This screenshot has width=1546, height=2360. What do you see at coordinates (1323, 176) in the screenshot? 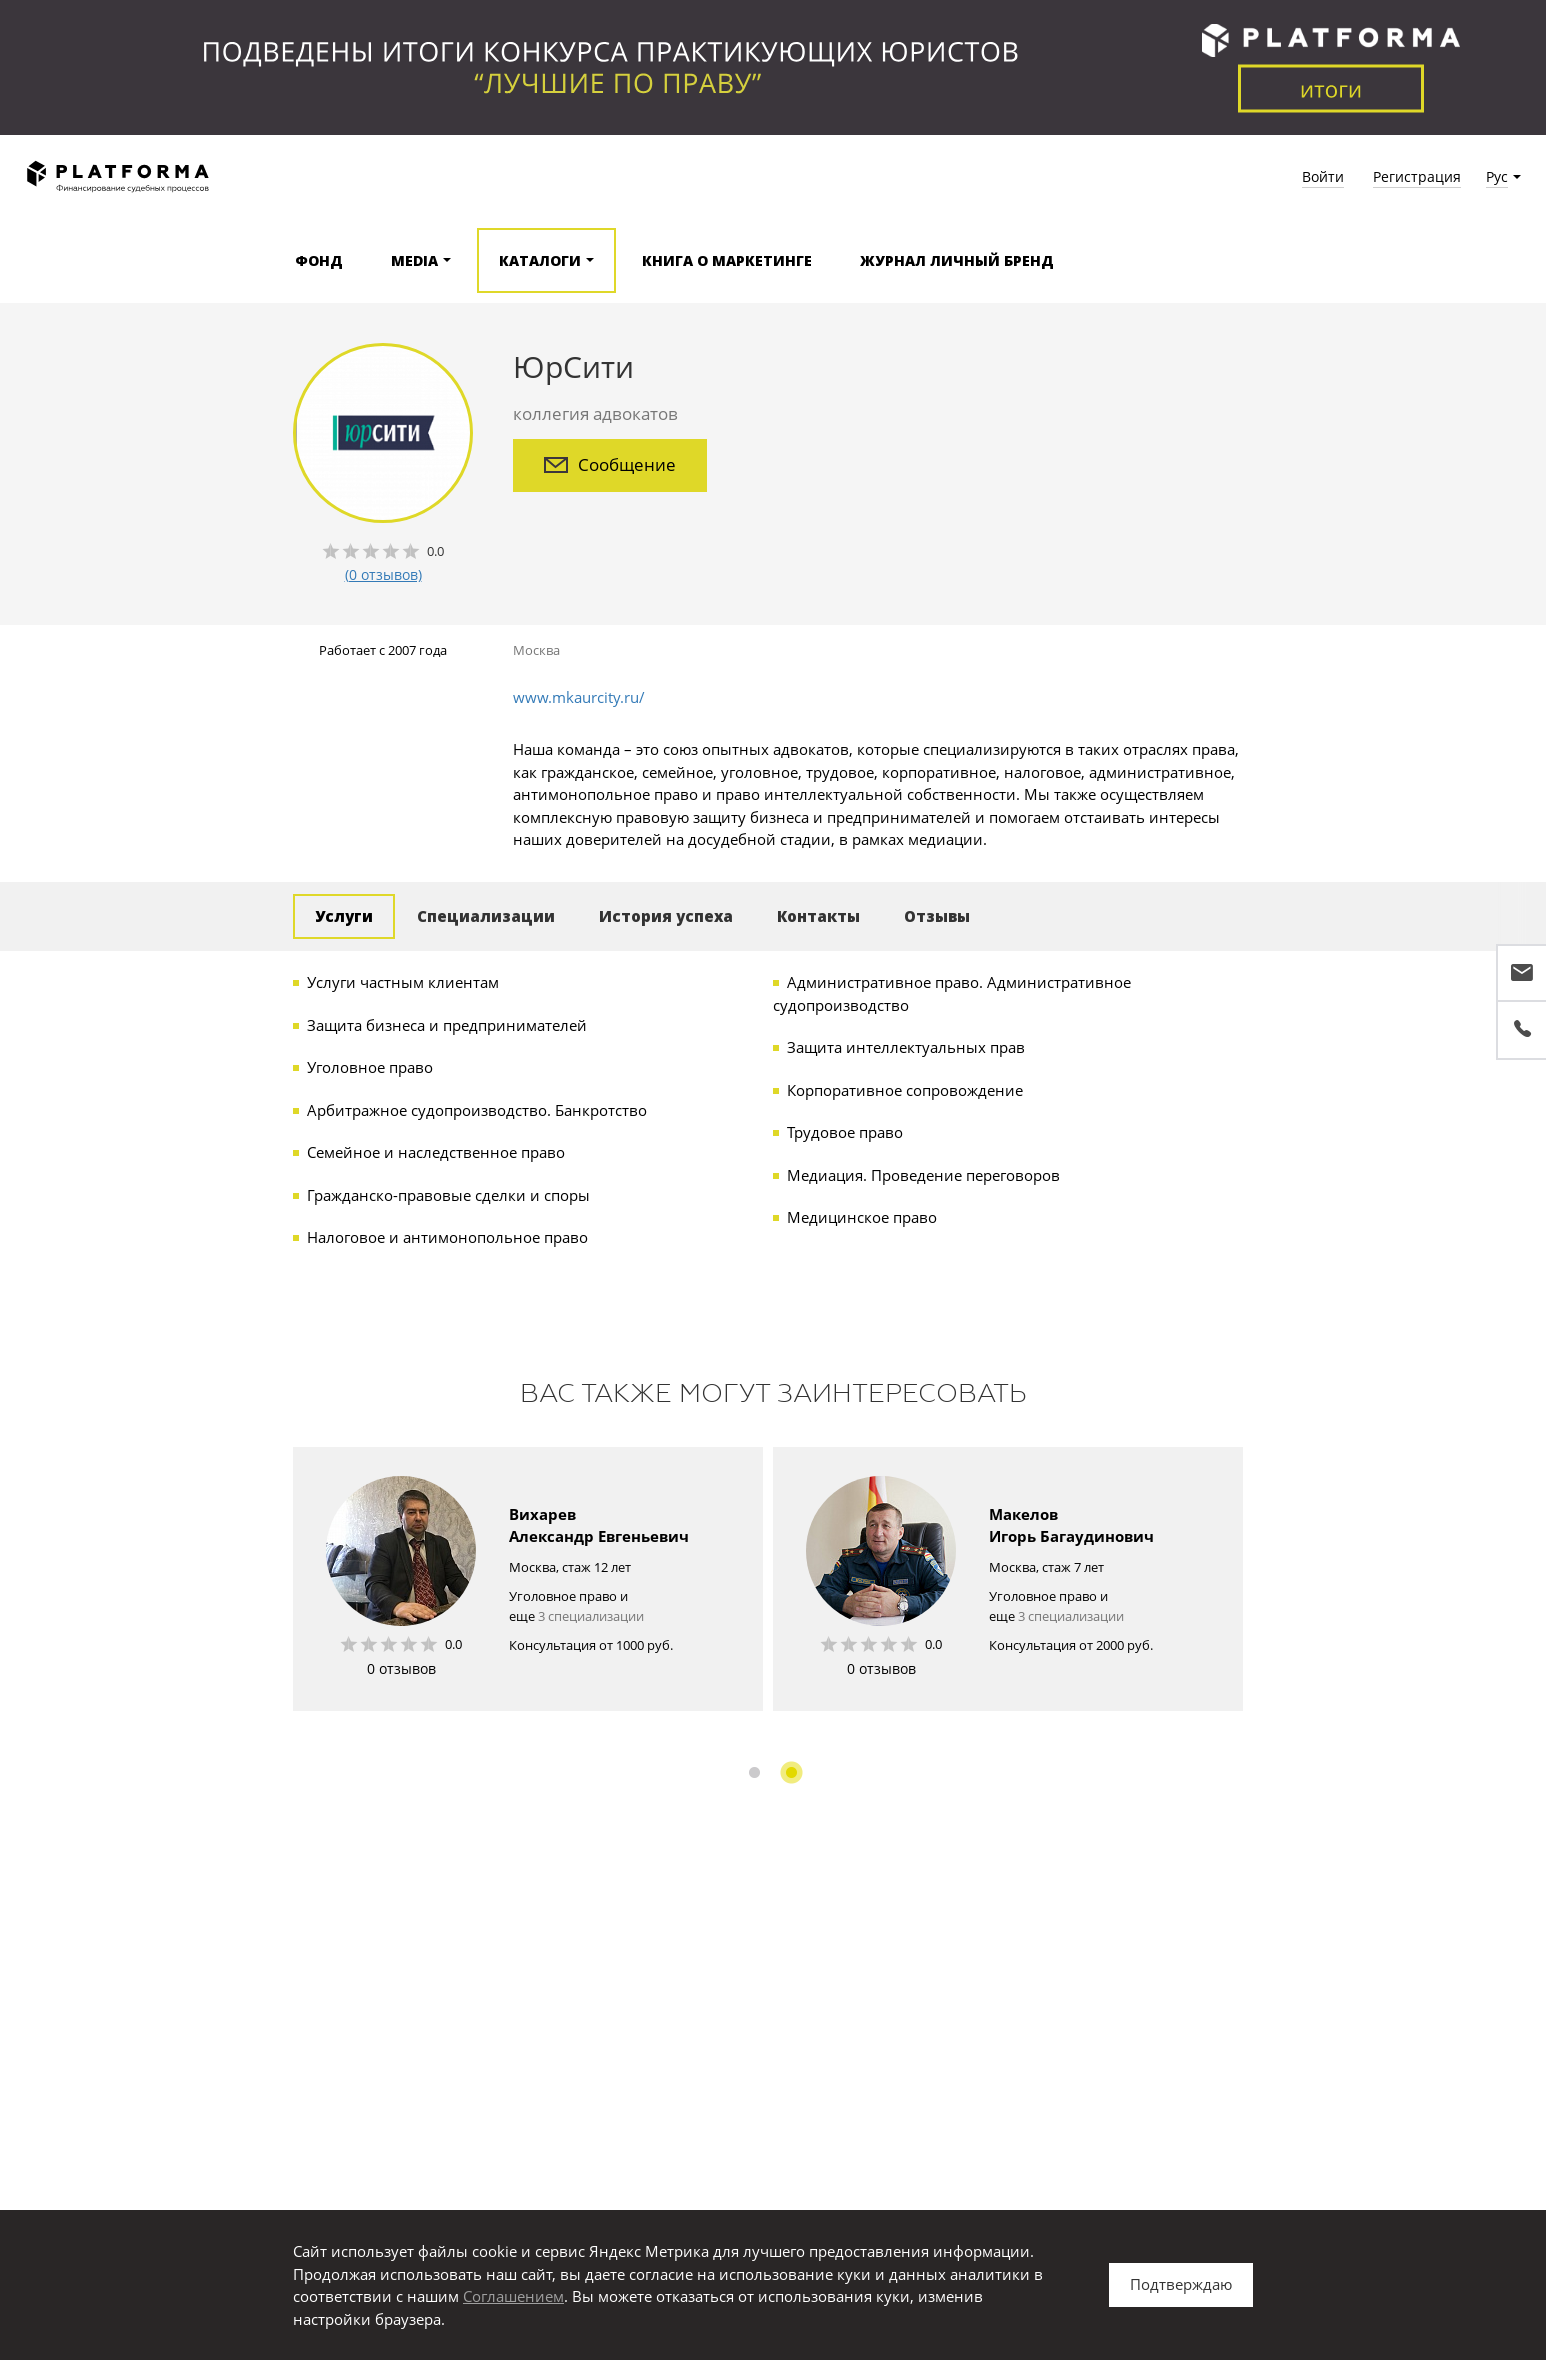
I see `Войти` at bounding box center [1323, 176].